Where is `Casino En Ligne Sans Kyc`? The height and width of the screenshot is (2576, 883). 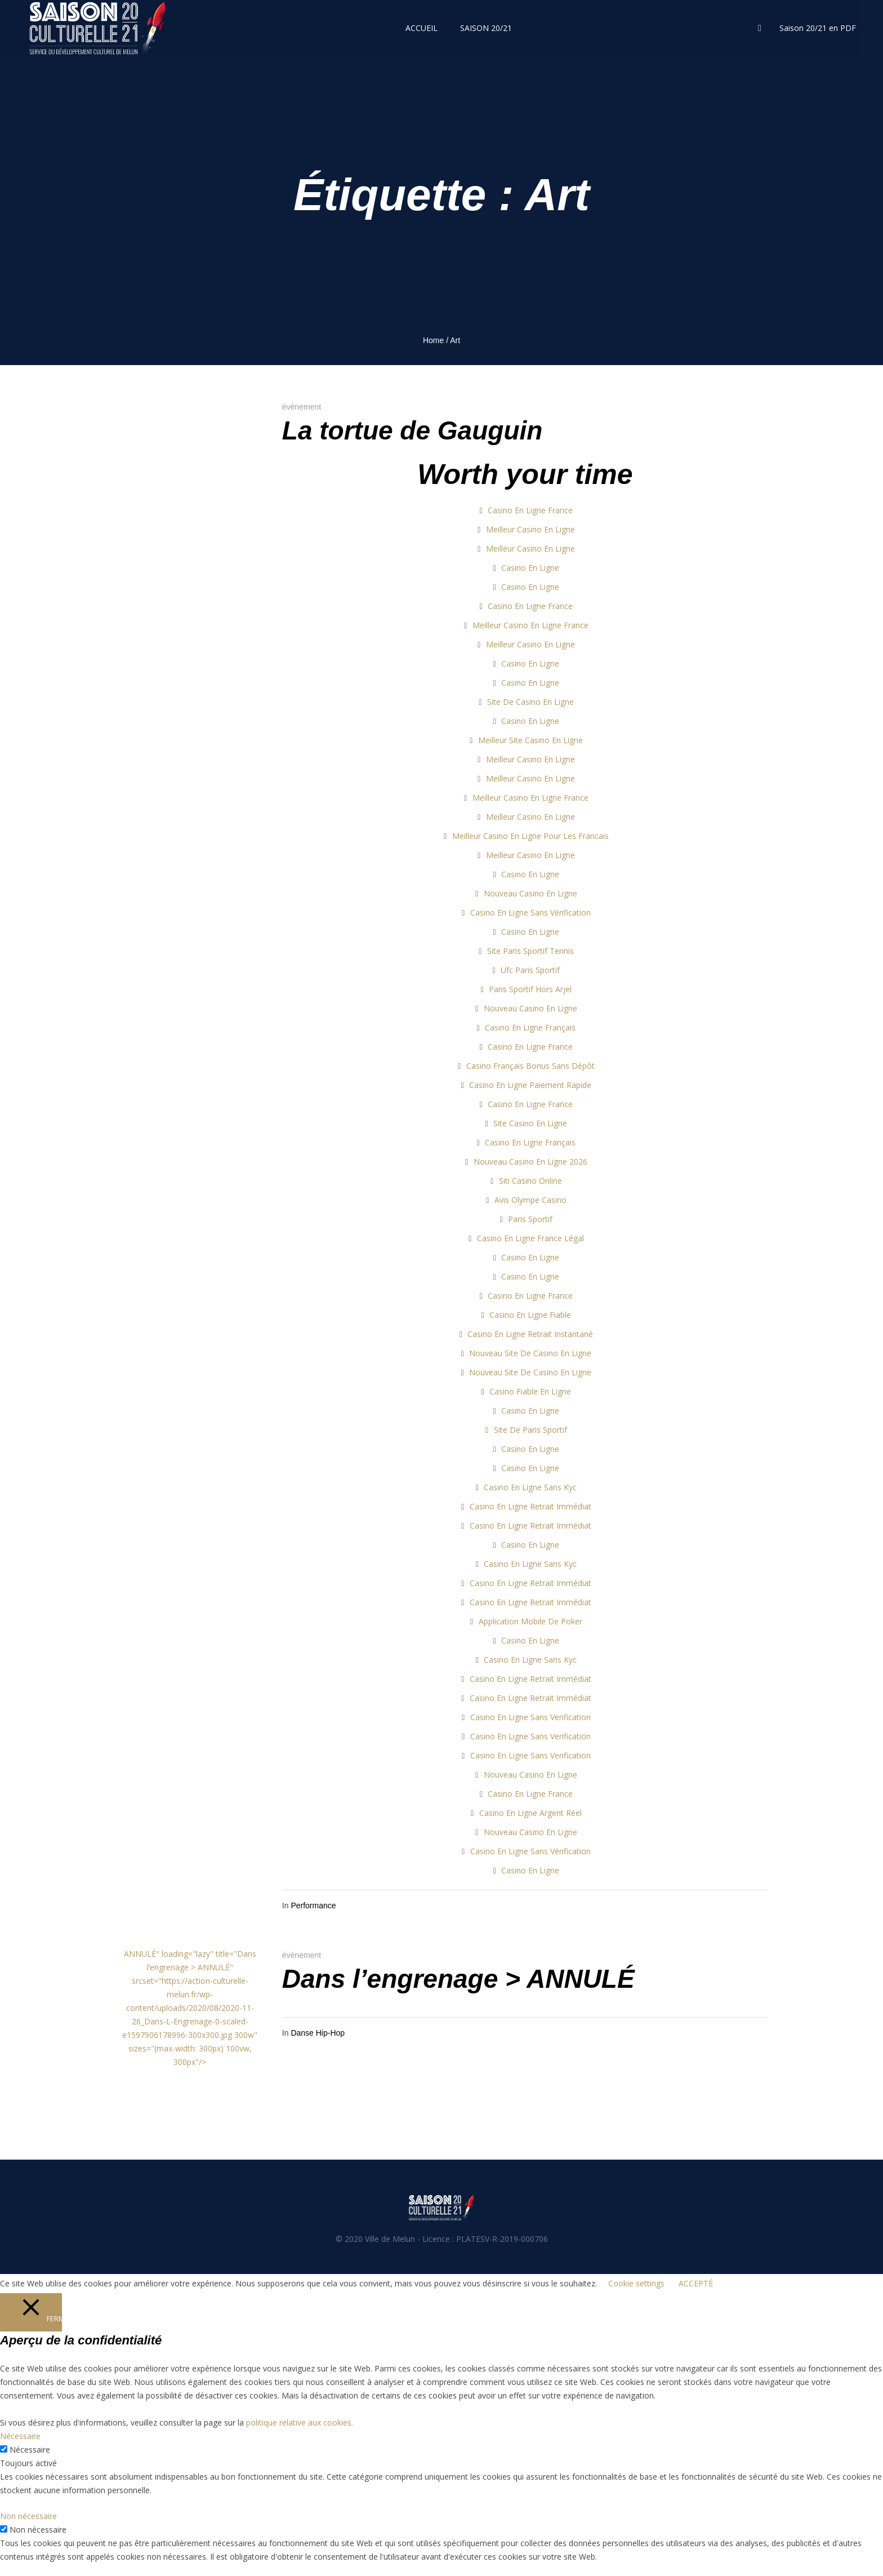 Casino En Ligne Sans Kyc is located at coordinates (530, 1487).